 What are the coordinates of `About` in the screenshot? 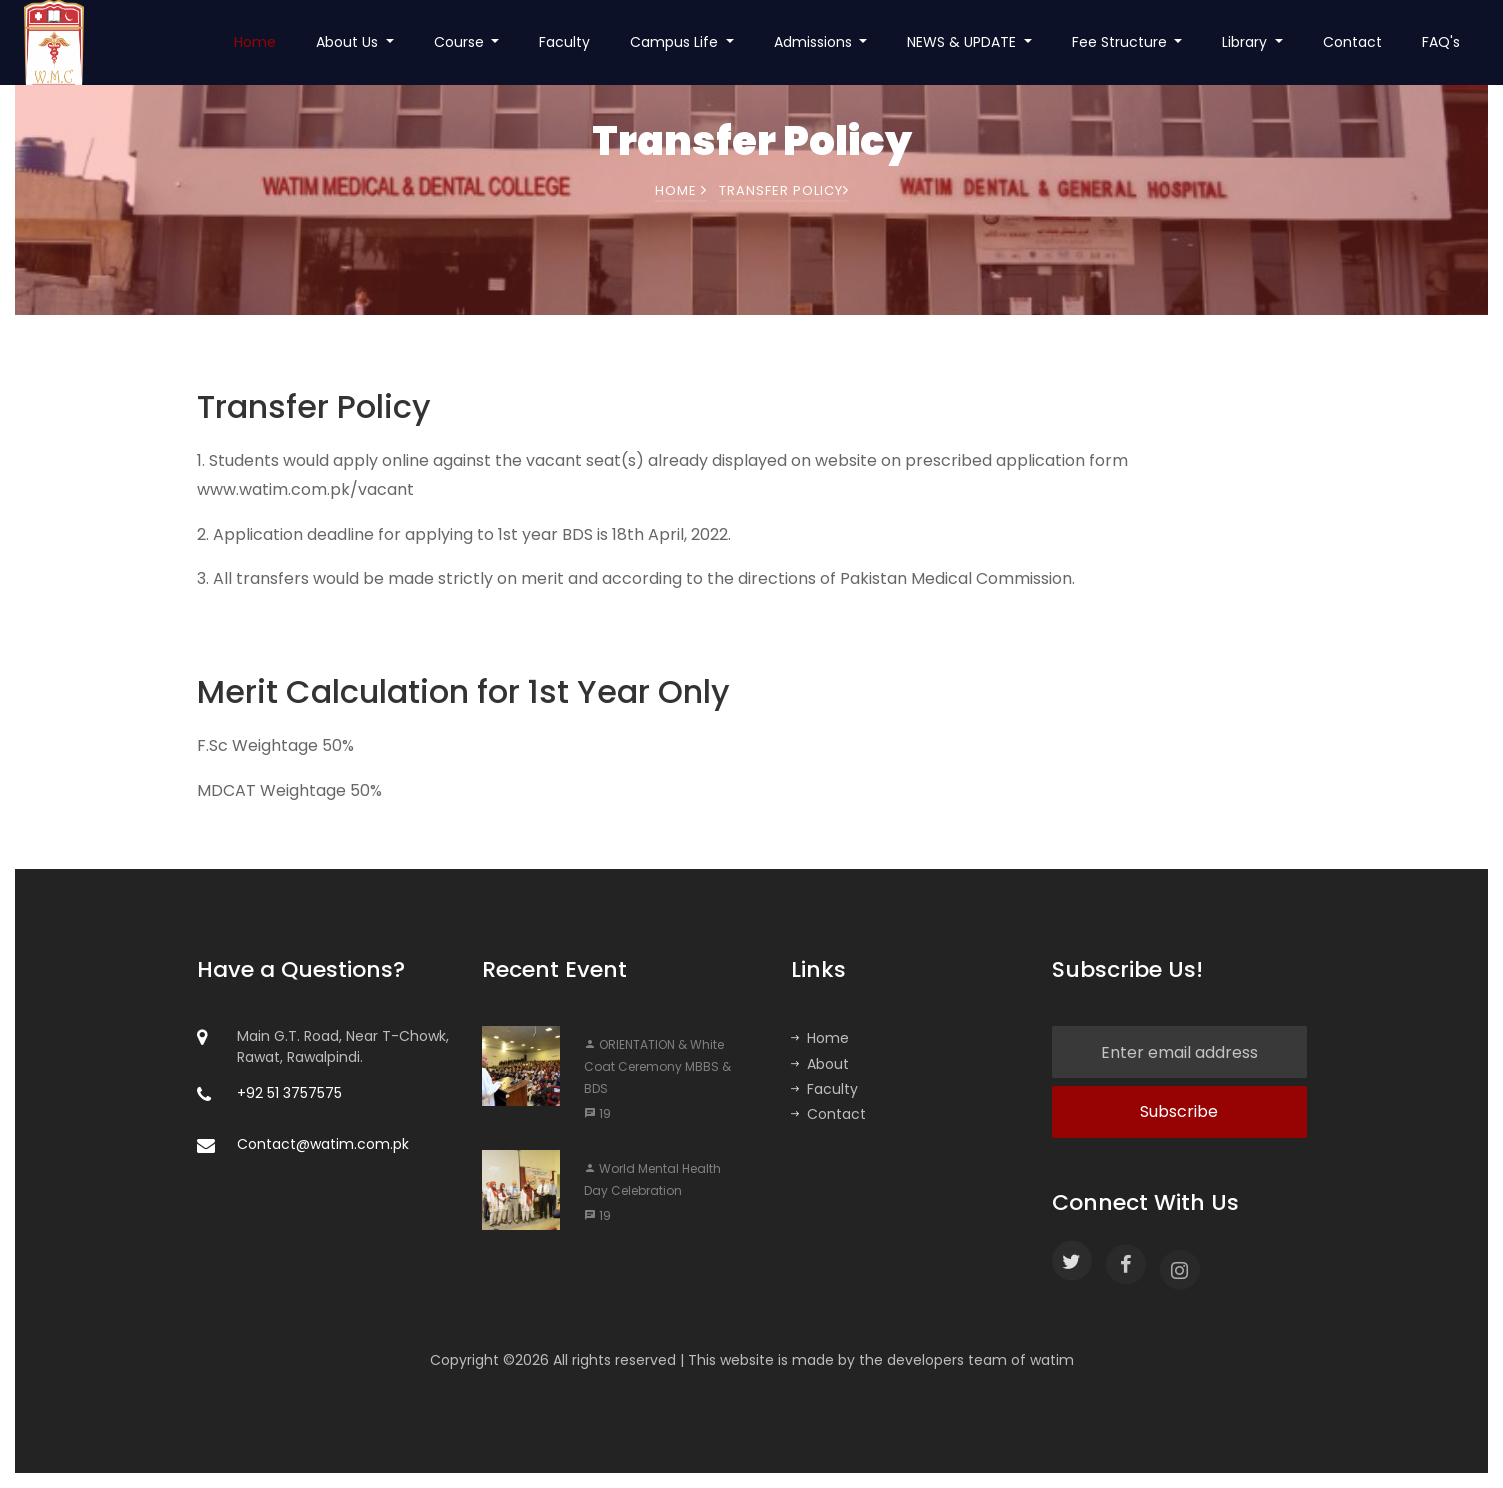 It's located at (820, 1064).